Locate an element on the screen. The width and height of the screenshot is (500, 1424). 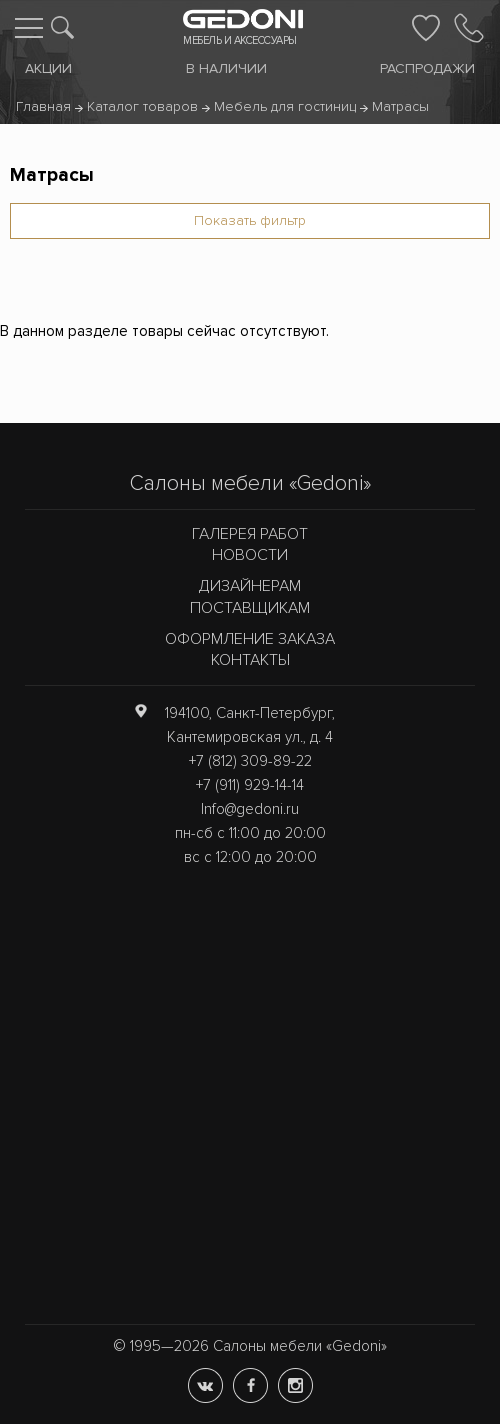
Оформление заказа is located at coordinates (250, 639).